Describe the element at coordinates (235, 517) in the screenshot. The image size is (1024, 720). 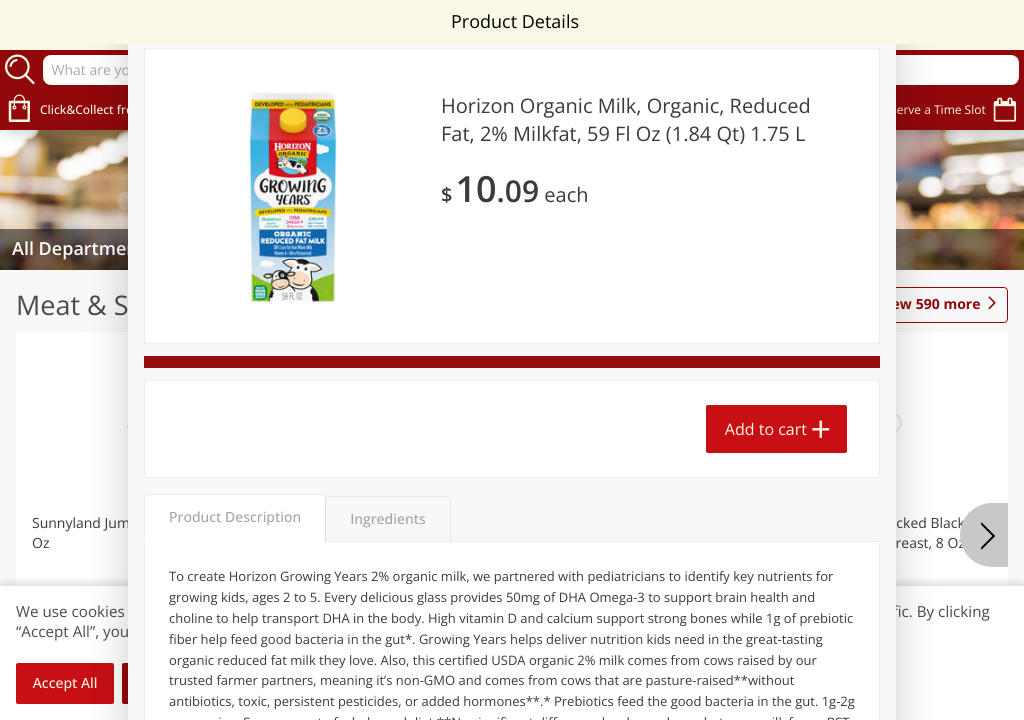
I see `Product Description [tab]` at that location.